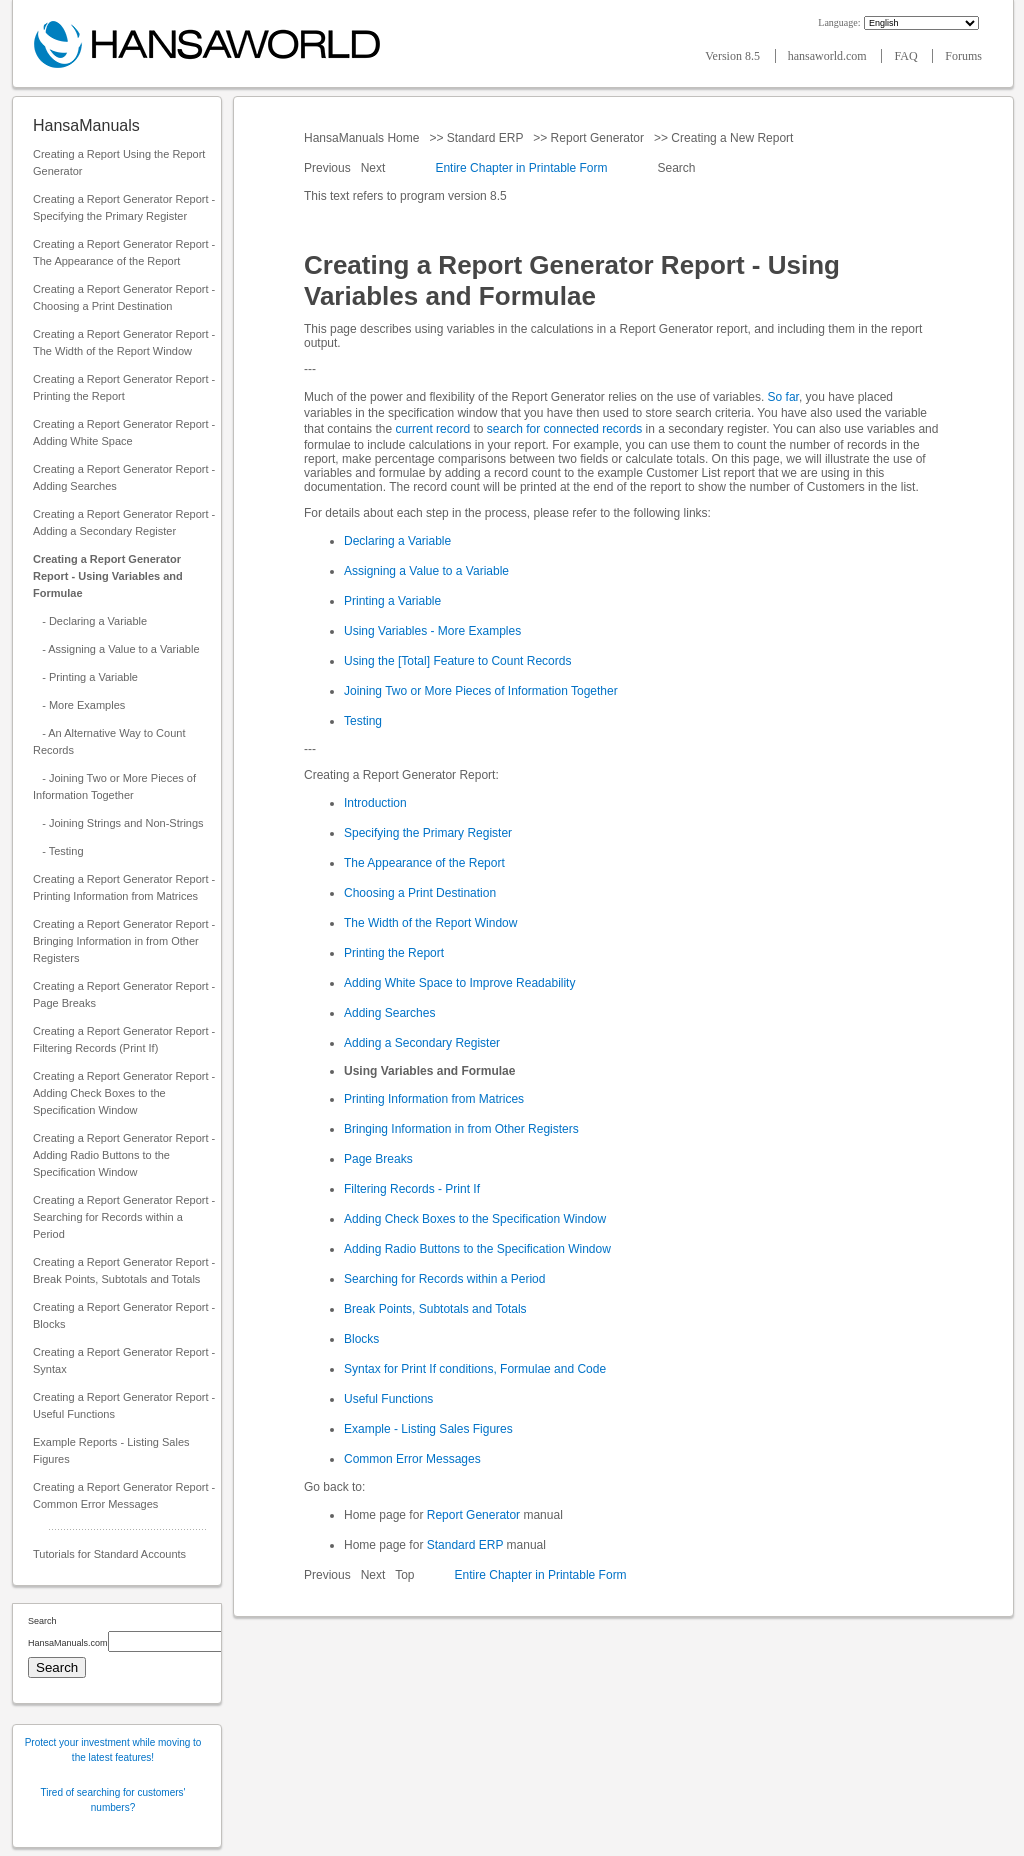  I want to click on Protect your investment while moving to the latest features!, so click(113, 1750).